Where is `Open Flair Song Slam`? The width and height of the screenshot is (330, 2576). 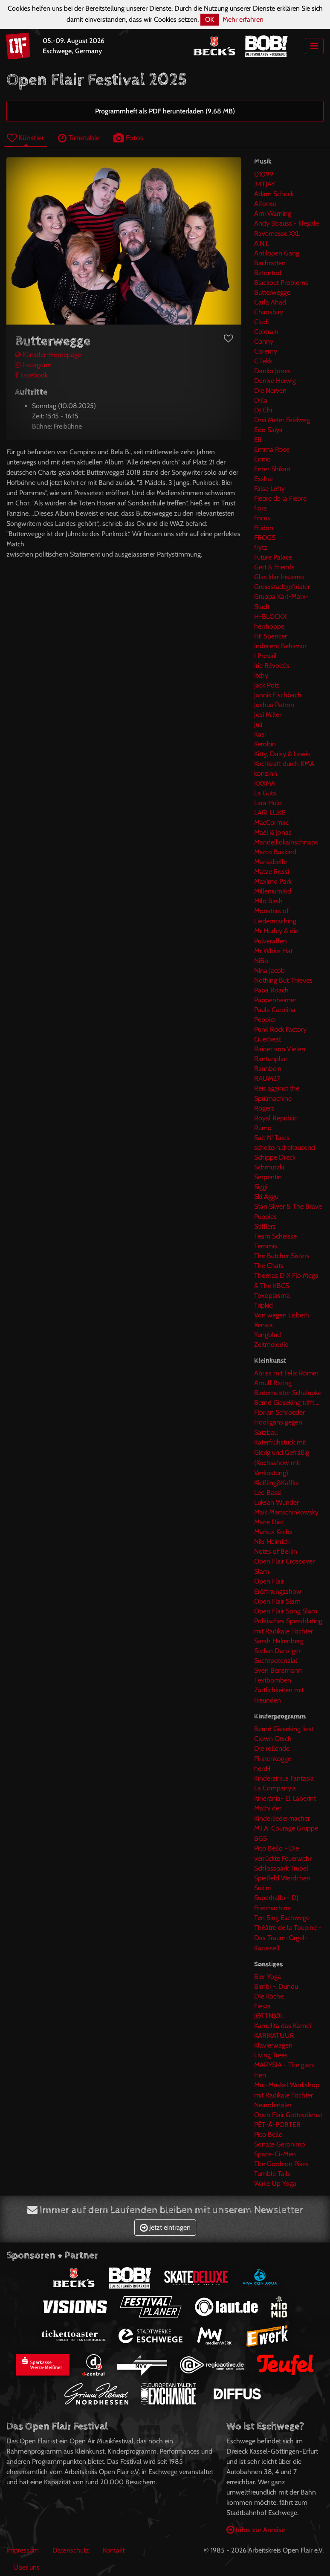 Open Flair Song Slam is located at coordinates (285, 1611).